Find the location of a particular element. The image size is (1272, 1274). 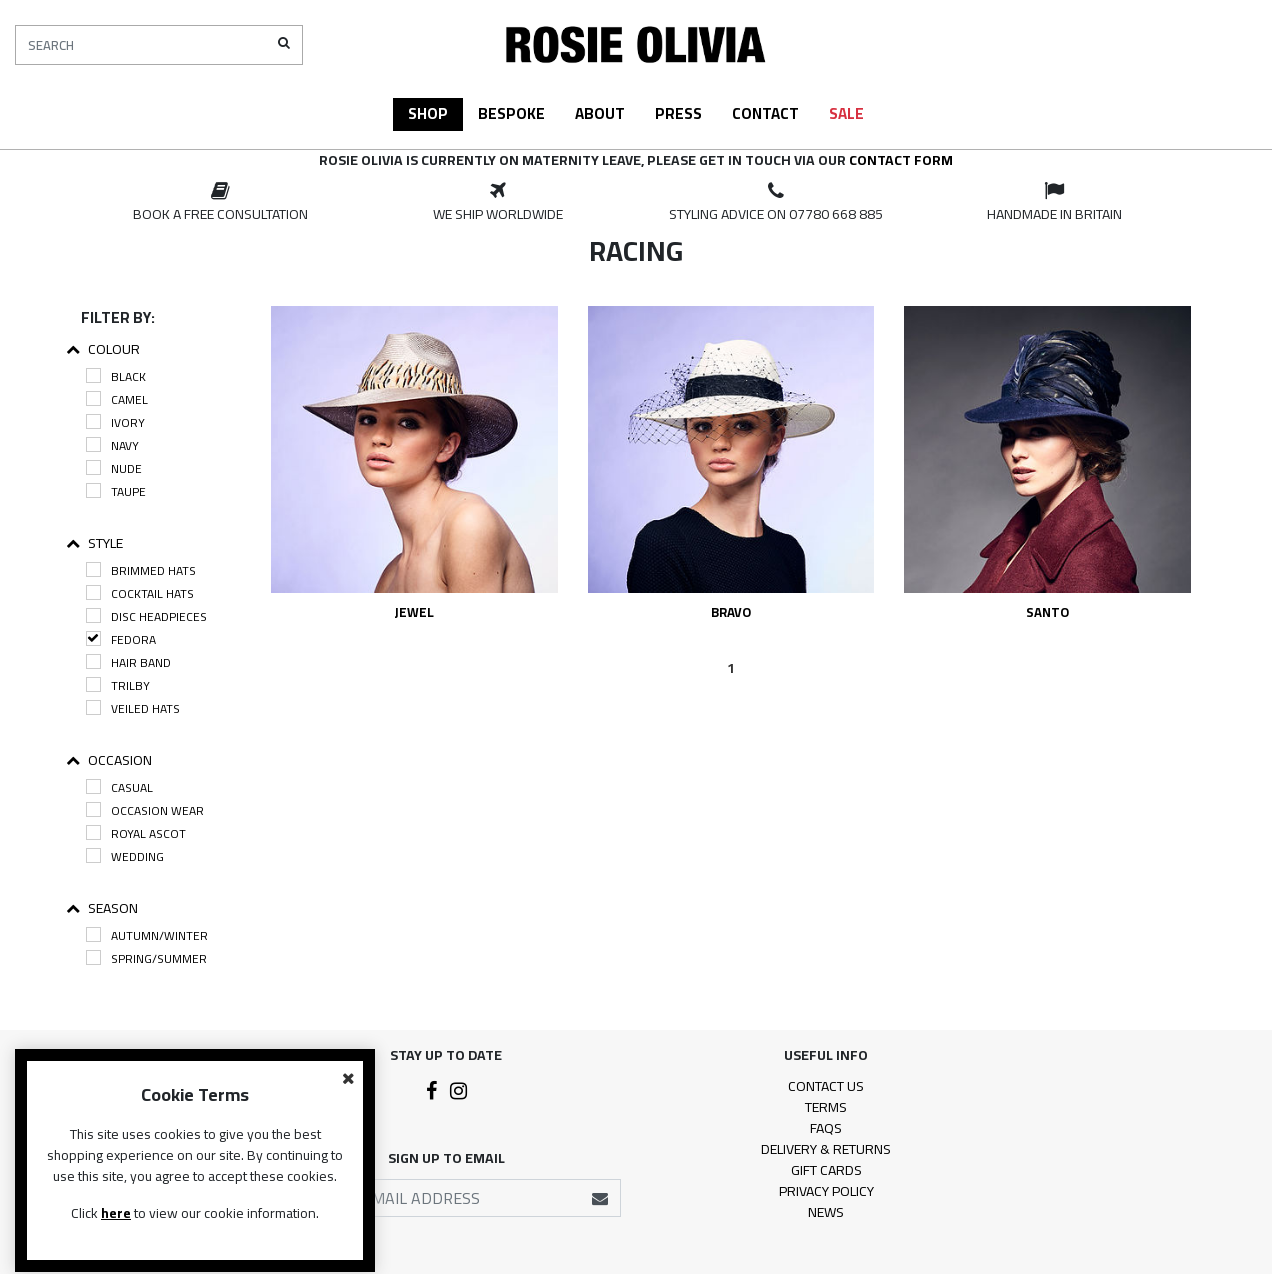

Filter By: is located at coordinates (118, 317).